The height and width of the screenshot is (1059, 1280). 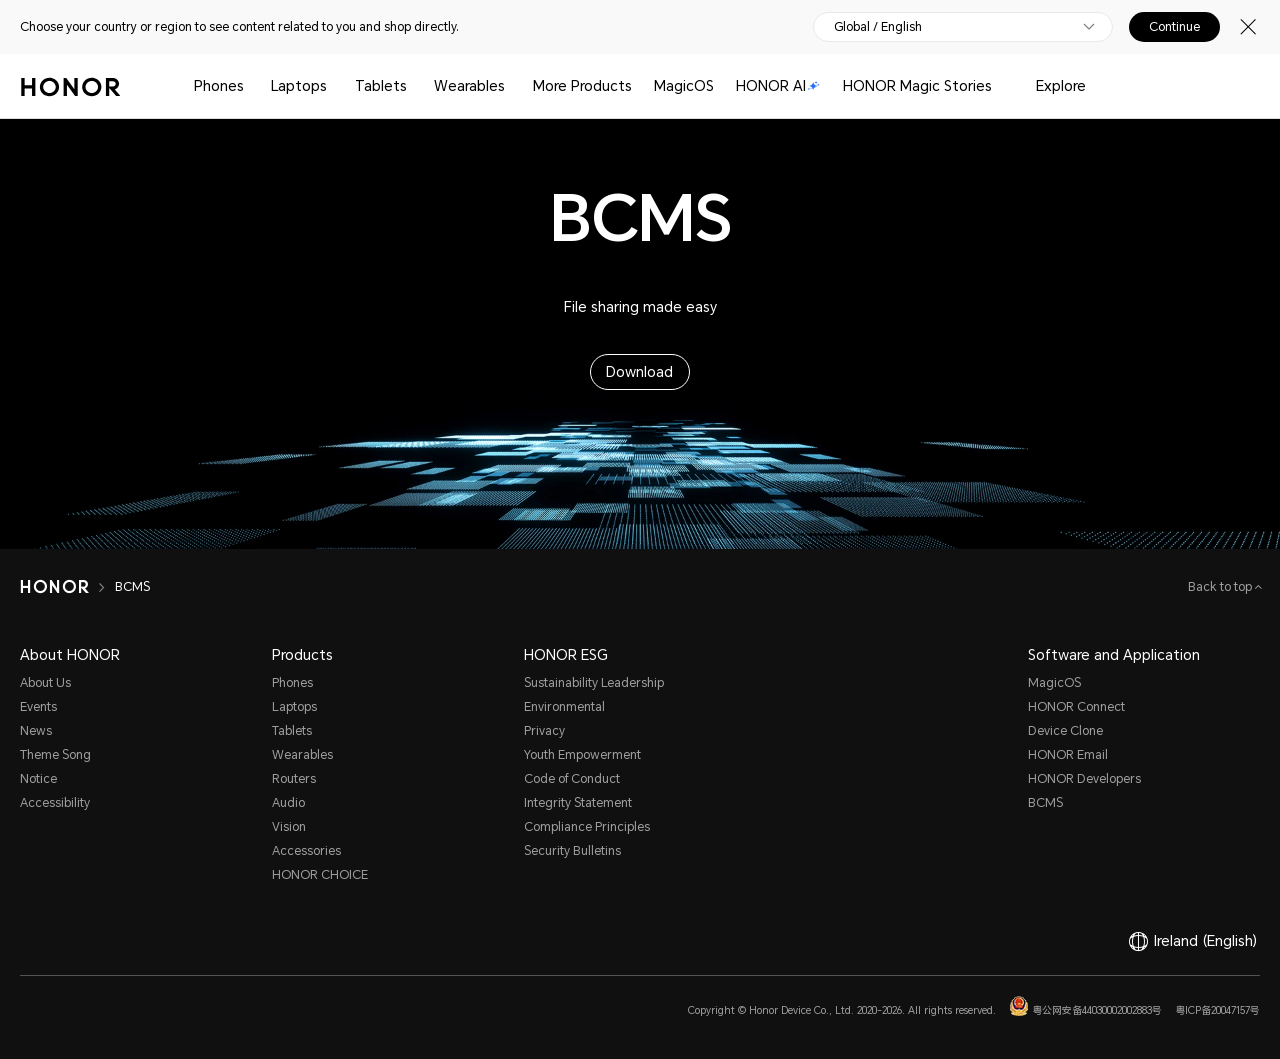 I want to click on Device Clone, so click(x=1065, y=731).